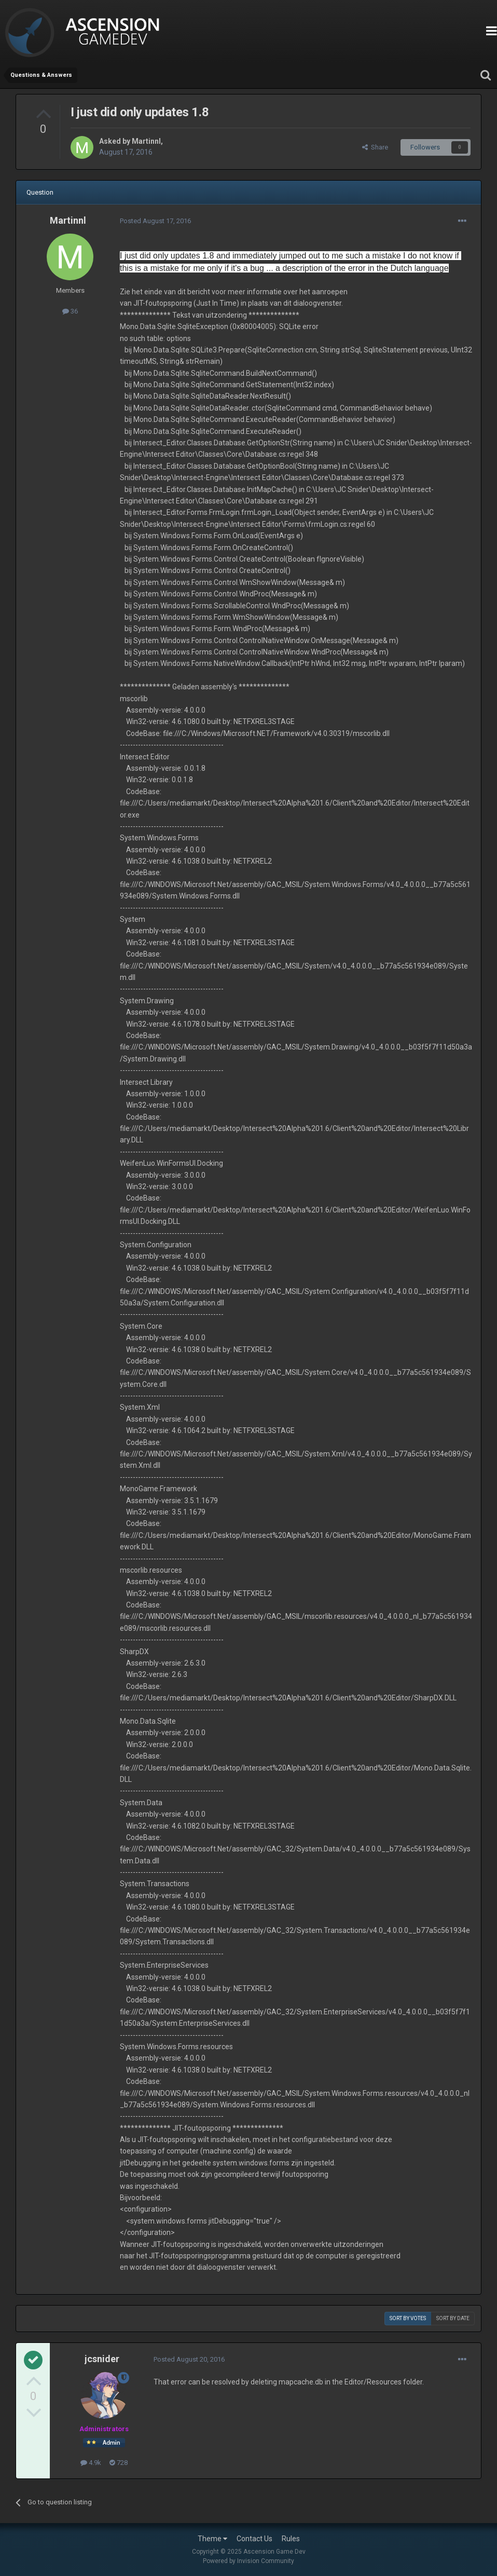 Image resolution: width=497 pixels, height=2576 pixels. I want to click on 36, so click(70, 311).